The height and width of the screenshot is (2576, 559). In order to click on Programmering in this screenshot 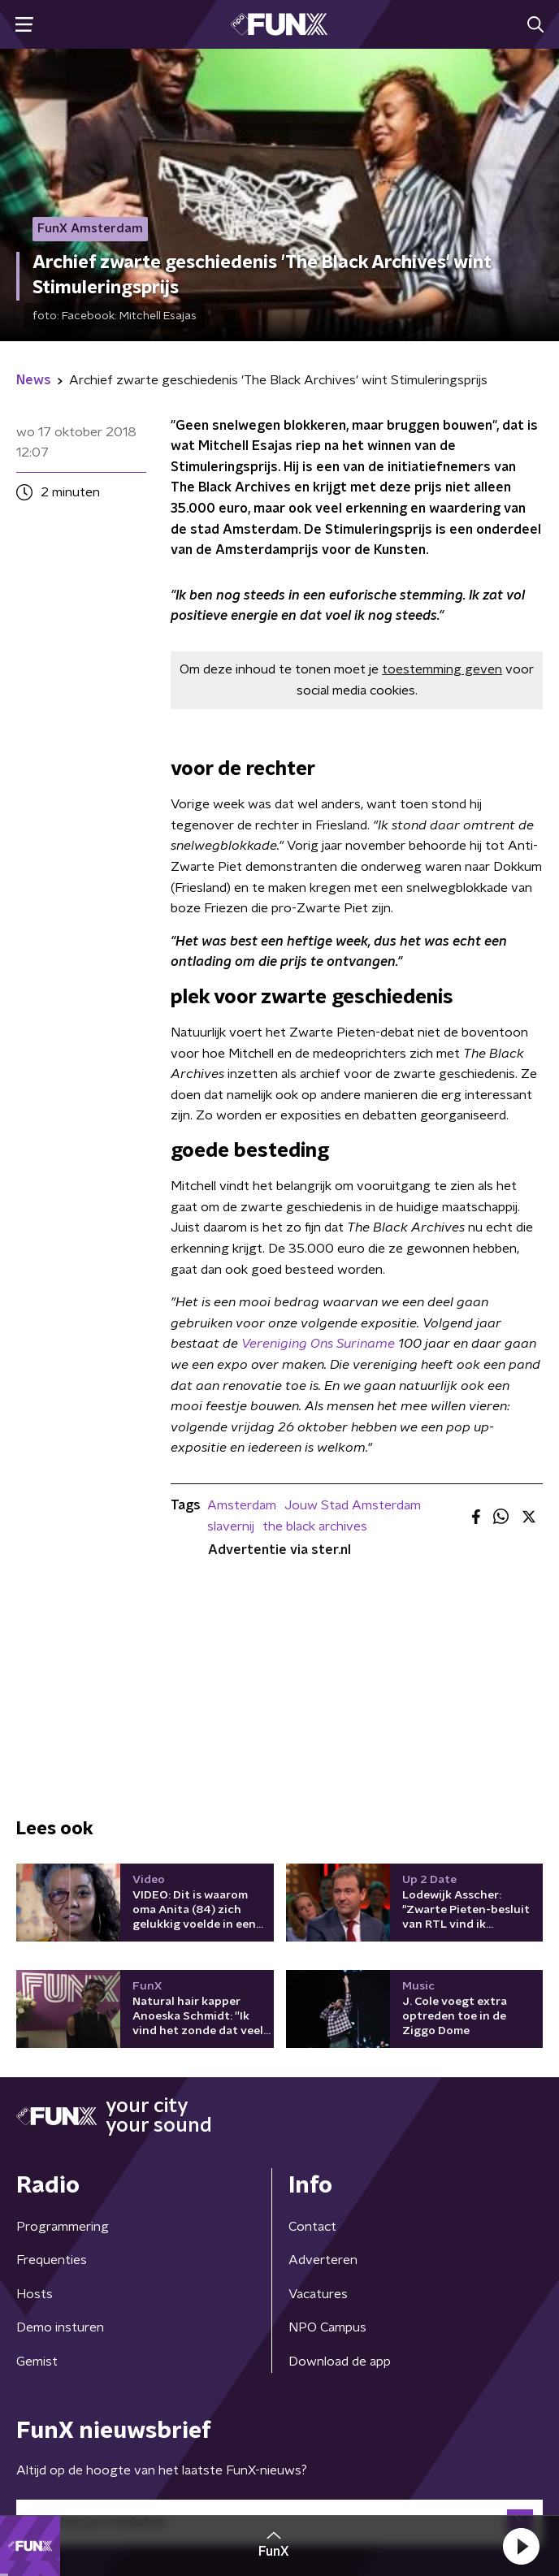, I will do `click(62, 2226)`.